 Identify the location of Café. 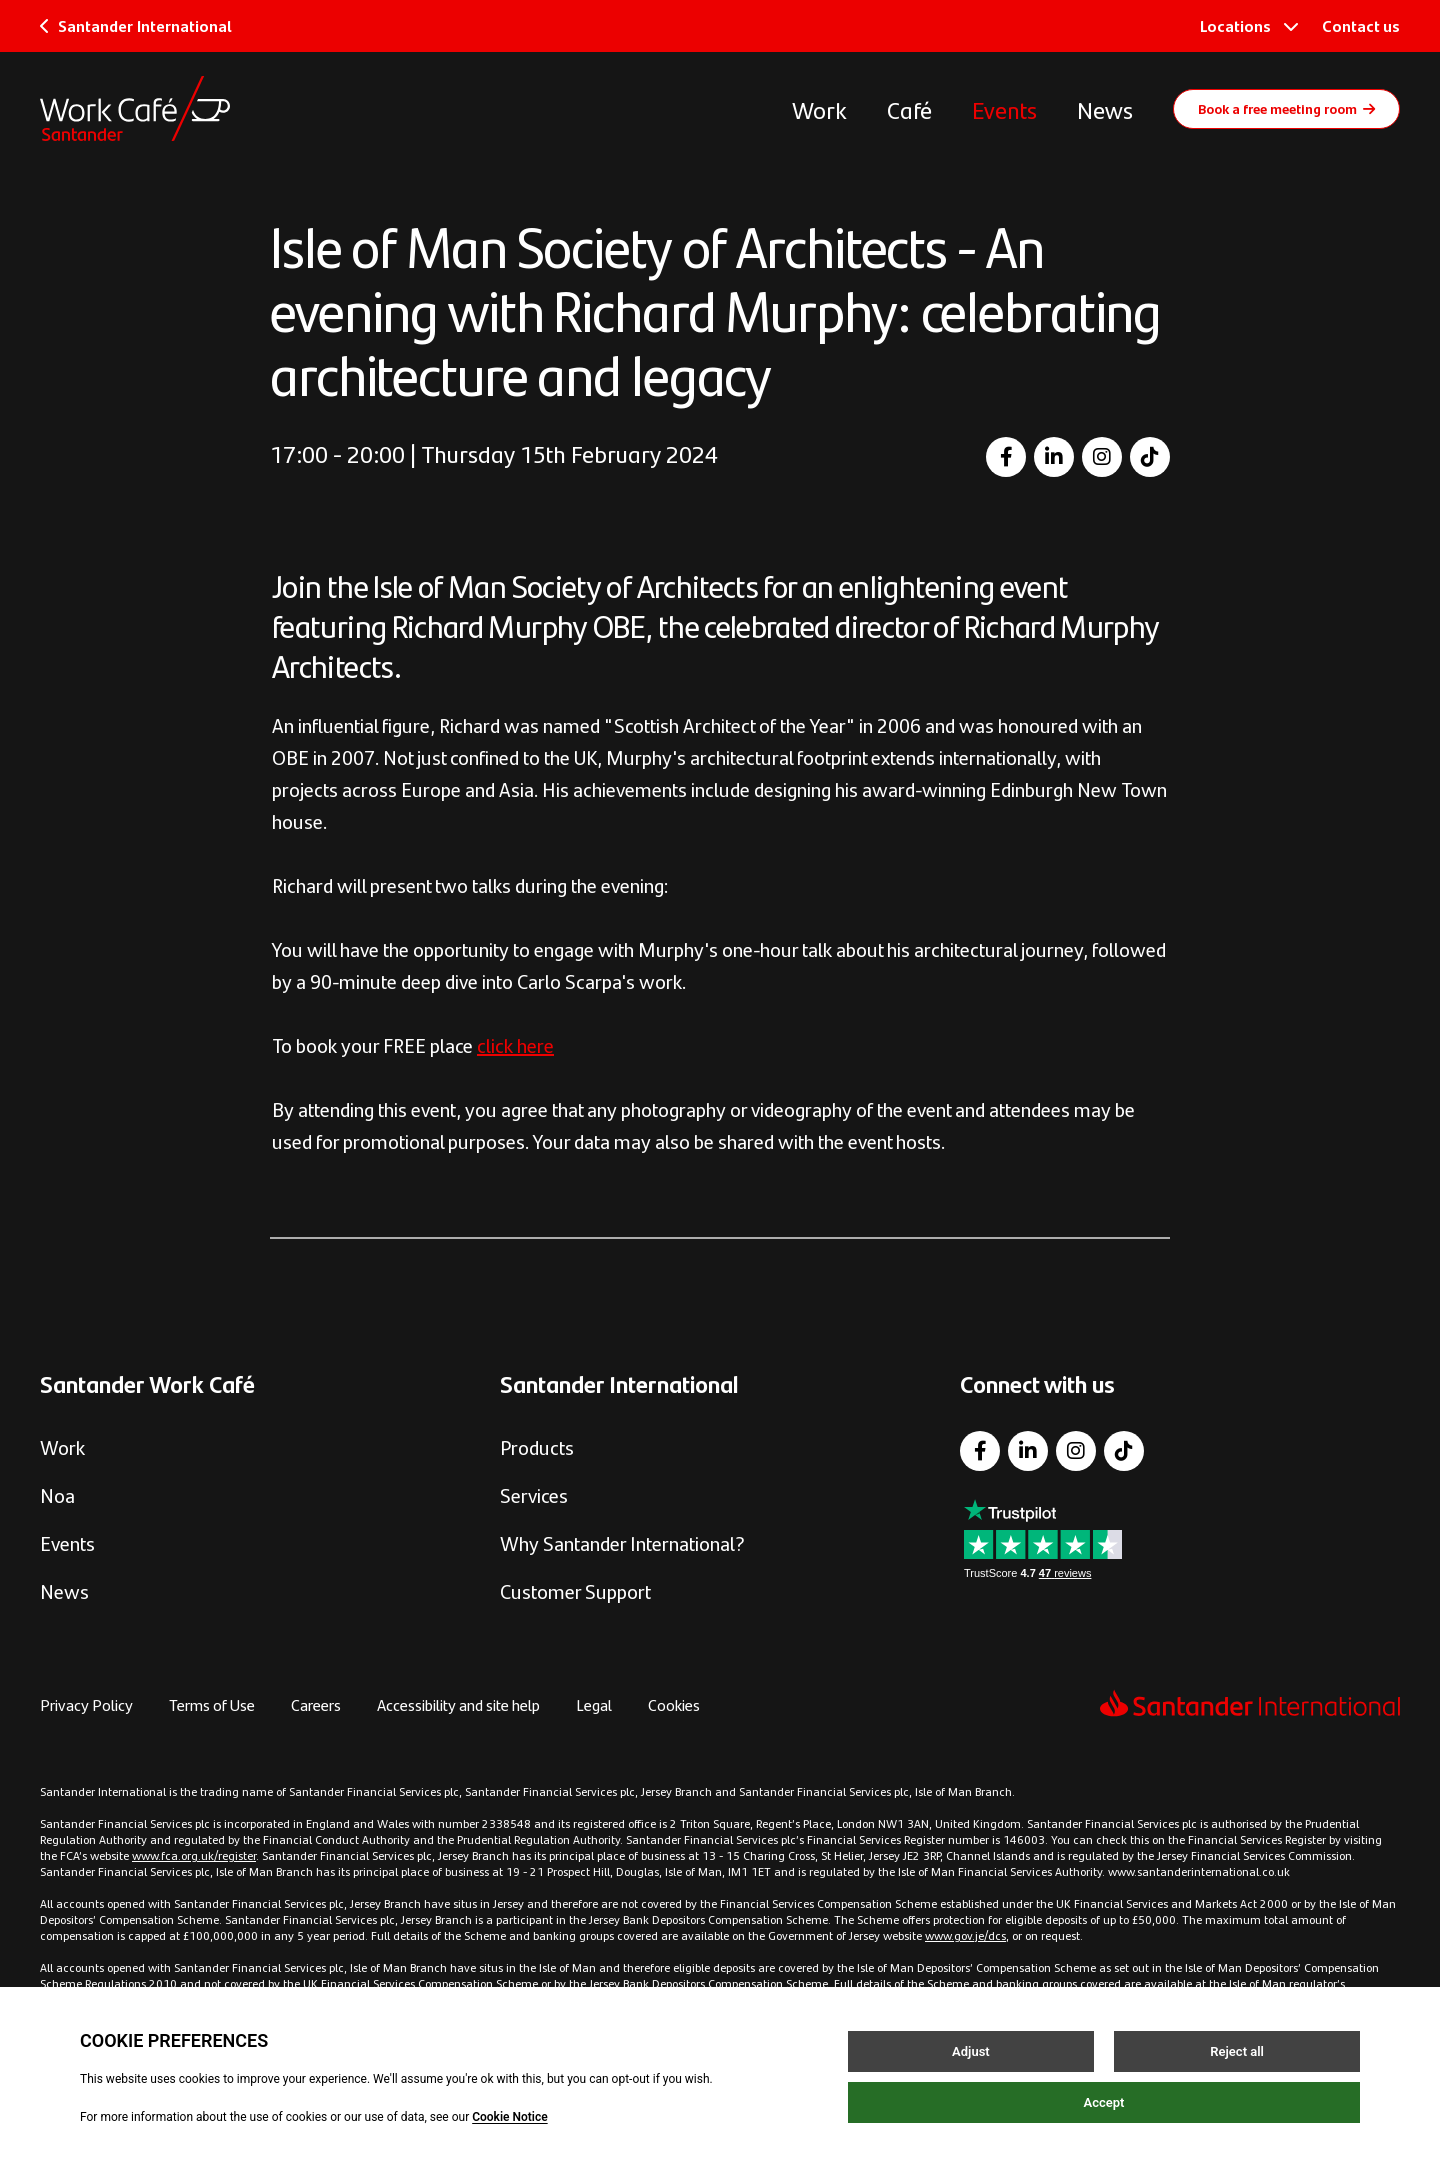
(909, 109).